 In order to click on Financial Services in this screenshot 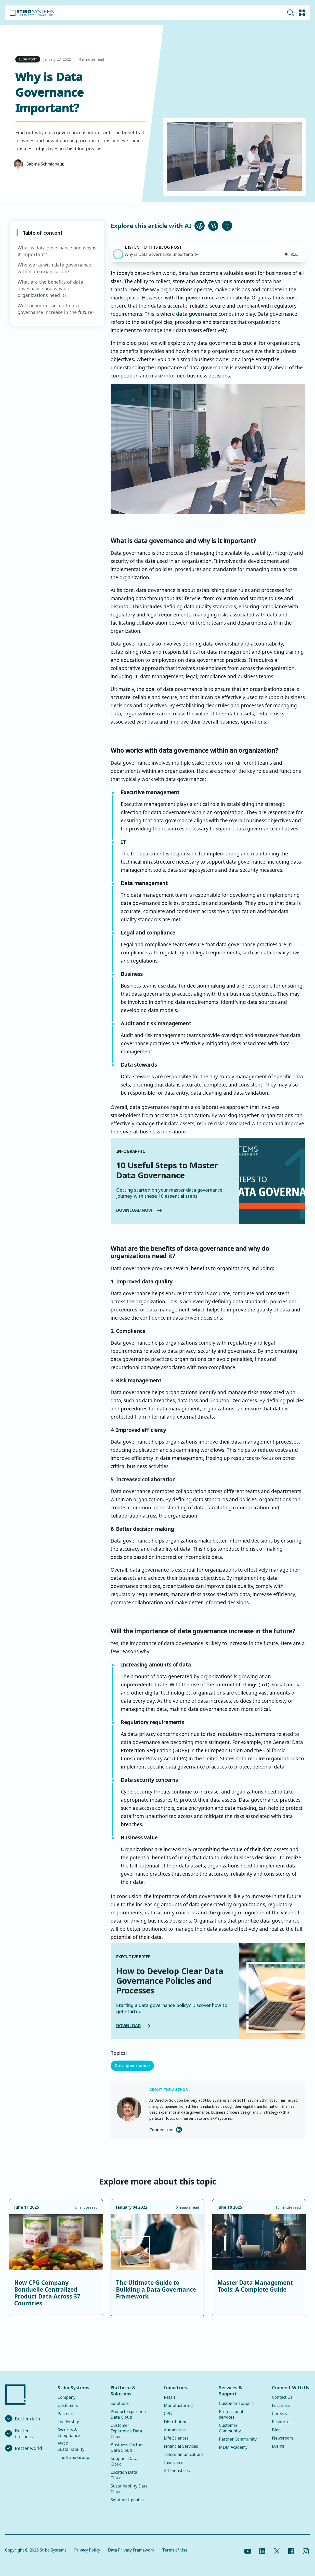, I will do `click(181, 2446)`.